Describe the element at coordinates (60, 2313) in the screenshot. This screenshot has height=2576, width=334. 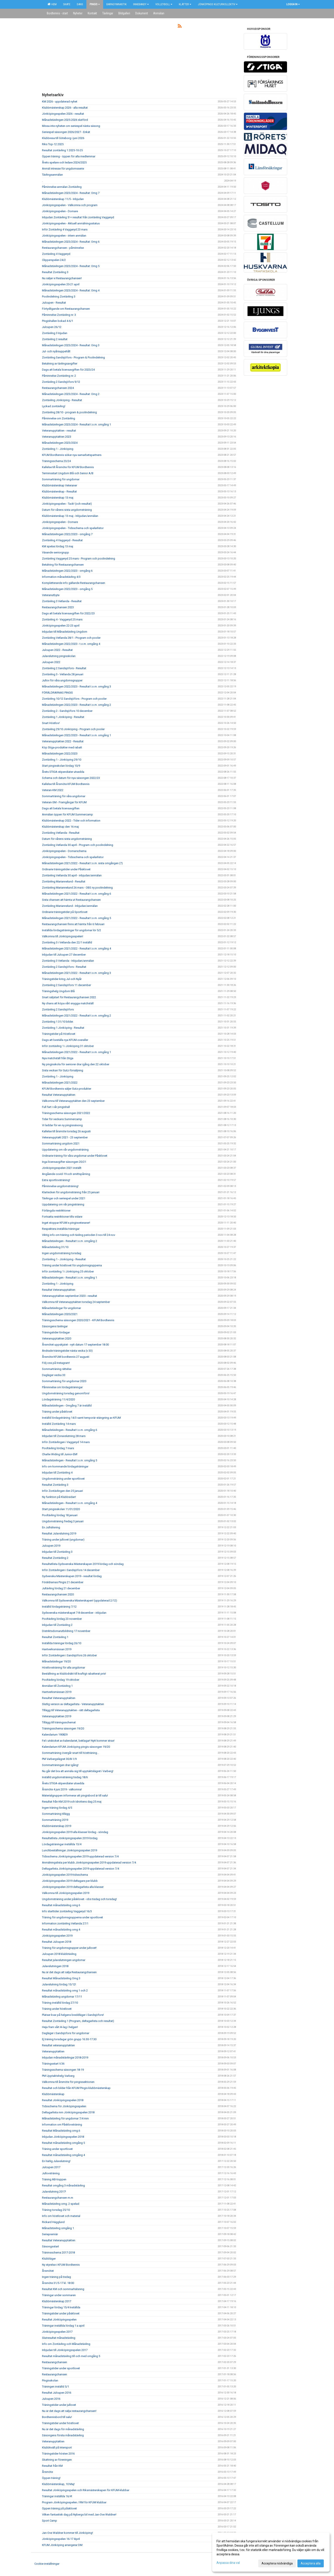
I see `Träningstider under påsklovet` at that location.